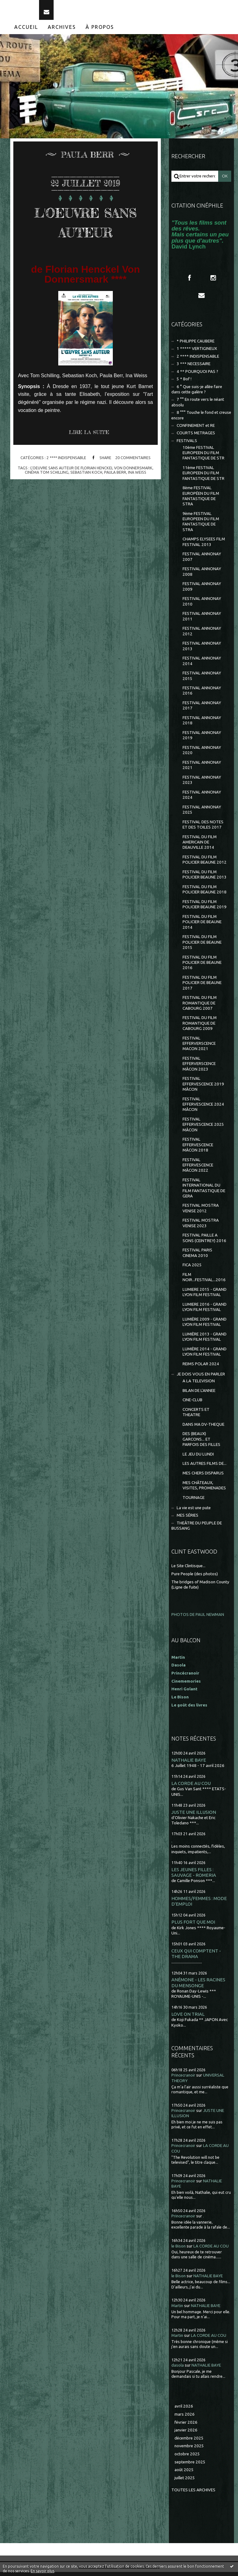 This screenshot has width=238, height=2576. What do you see at coordinates (188, 1763) in the screenshot?
I see `NATHALIE BAYE` at bounding box center [188, 1763].